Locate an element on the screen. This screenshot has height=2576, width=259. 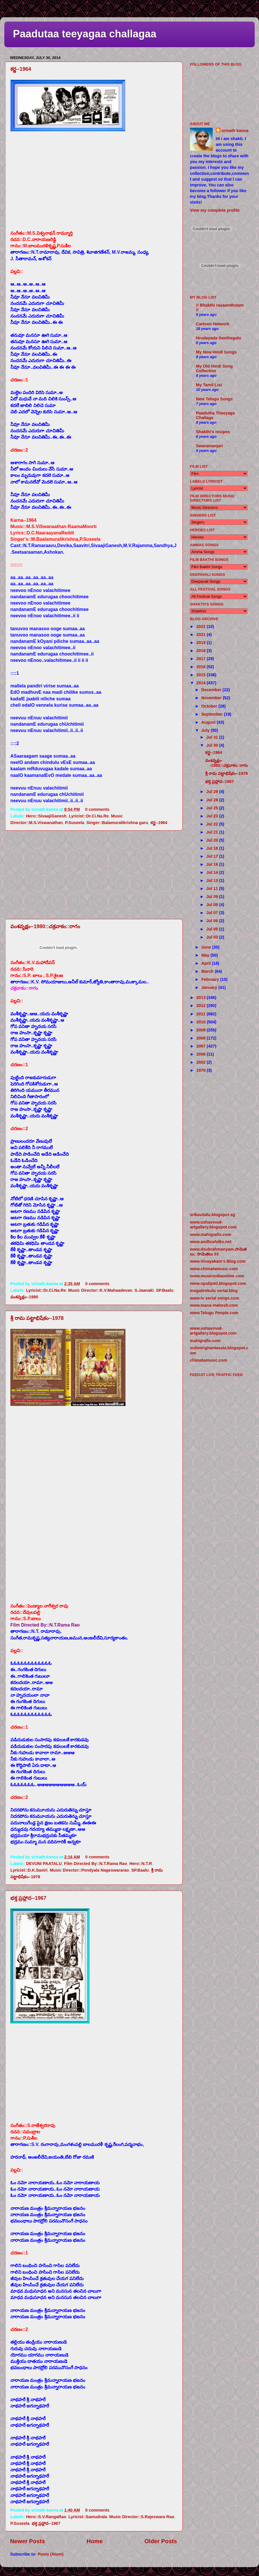
December is located at coordinates (212, 689).